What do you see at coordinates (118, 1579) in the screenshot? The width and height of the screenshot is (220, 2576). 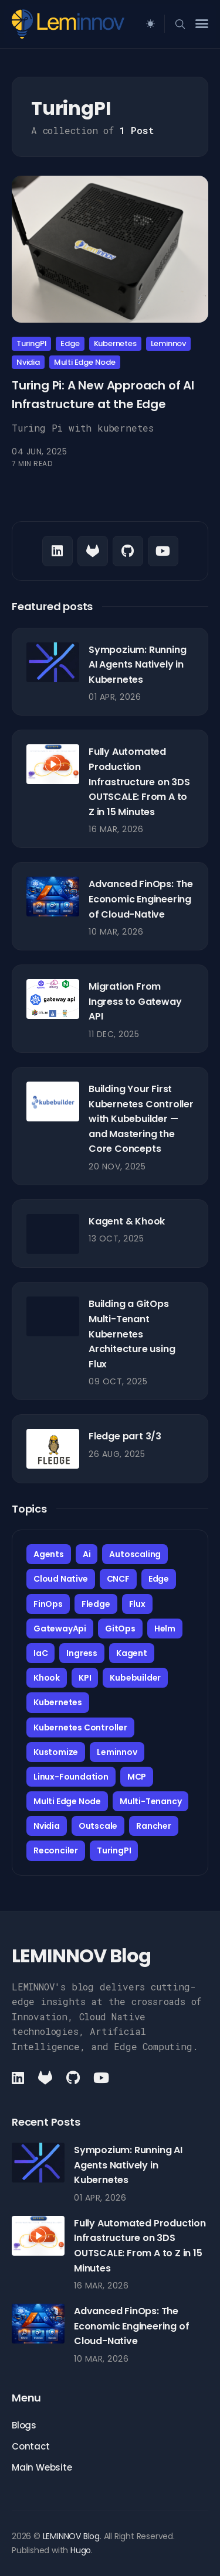 I see `CNCF` at bounding box center [118, 1579].